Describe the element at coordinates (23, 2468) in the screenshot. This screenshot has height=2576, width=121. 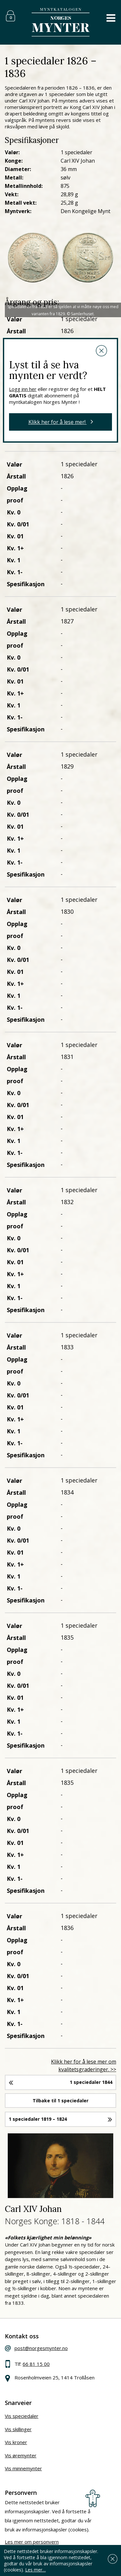
I see `Vis minnemynter` at that location.